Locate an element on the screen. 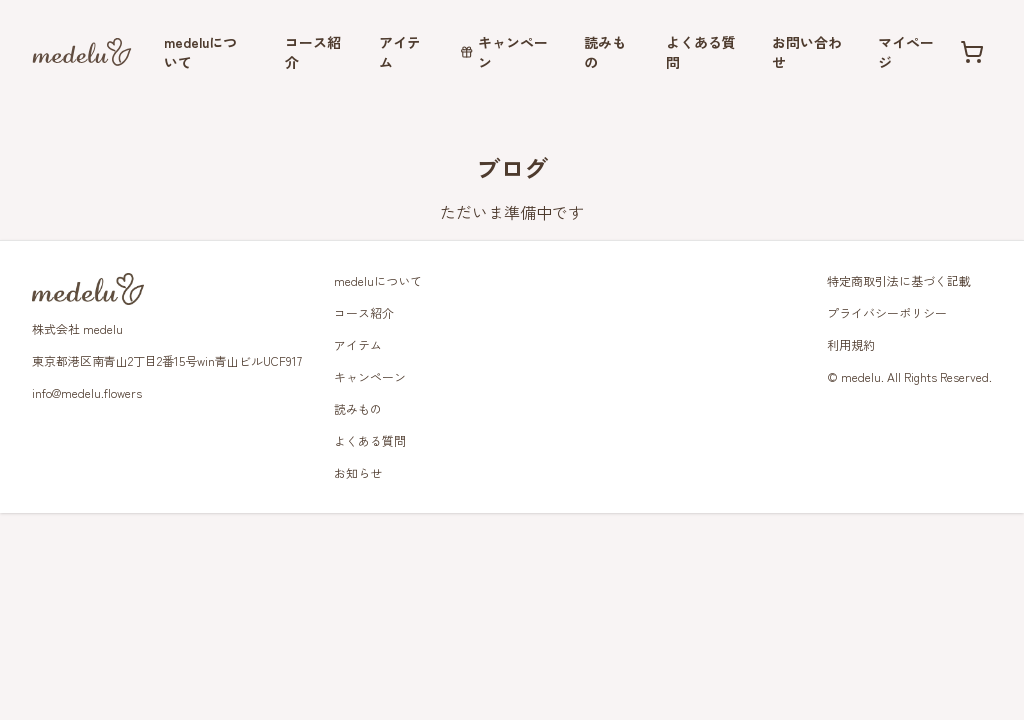 This screenshot has width=1024, height=720. 特定商取引法に基づく記載 is located at coordinates (899, 280).